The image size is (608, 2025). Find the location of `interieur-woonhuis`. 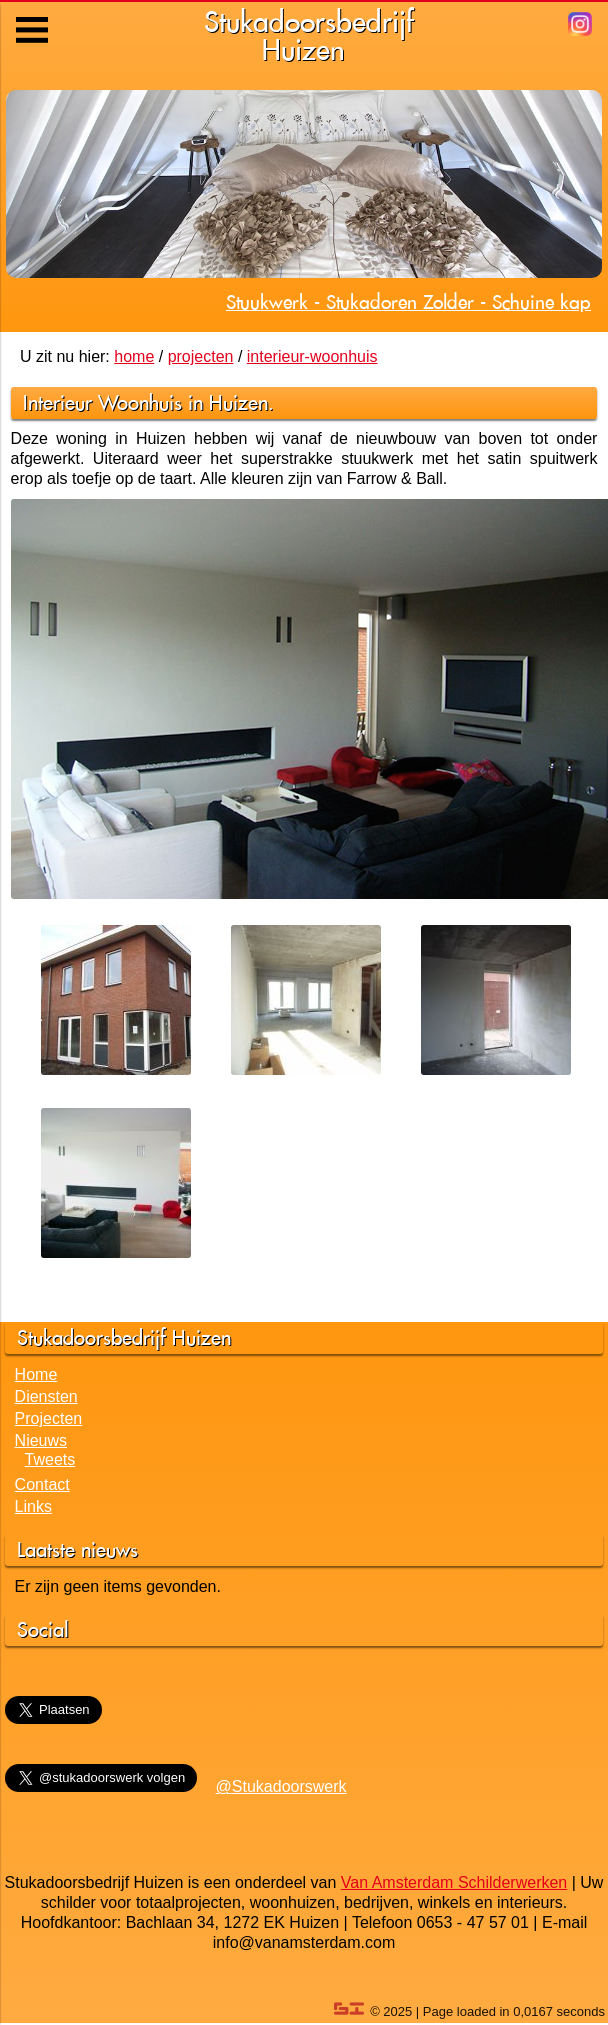

interieur-woonhuis is located at coordinates (312, 356).